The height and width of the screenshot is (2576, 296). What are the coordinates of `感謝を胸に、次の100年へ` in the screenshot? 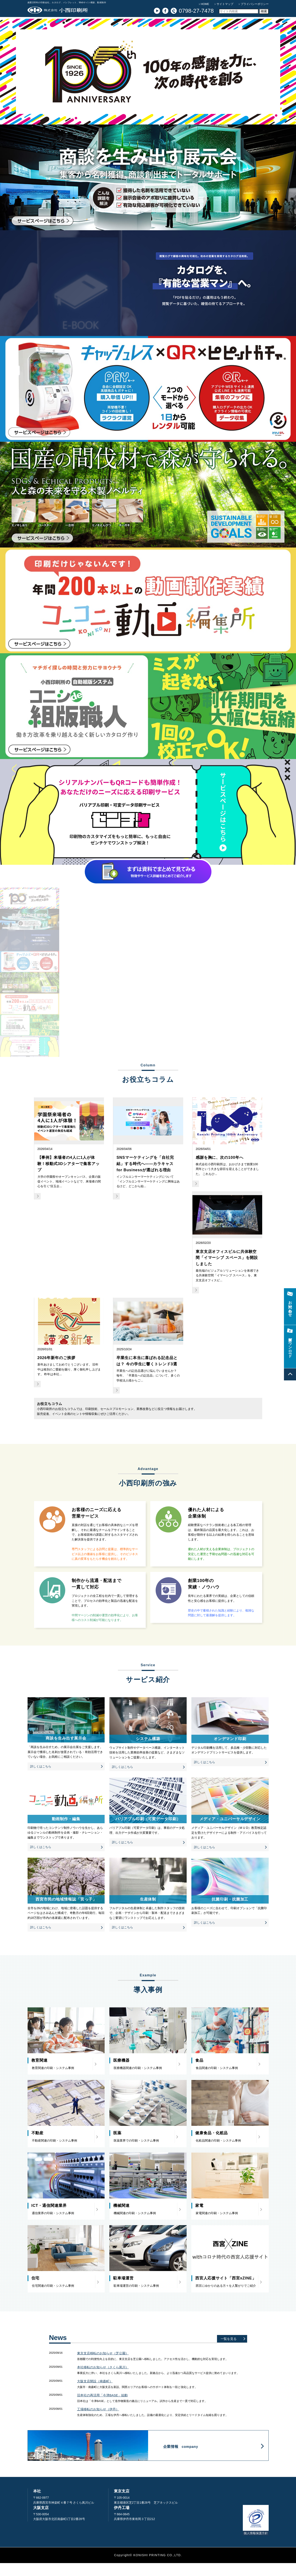 It's located at (219, 1170).